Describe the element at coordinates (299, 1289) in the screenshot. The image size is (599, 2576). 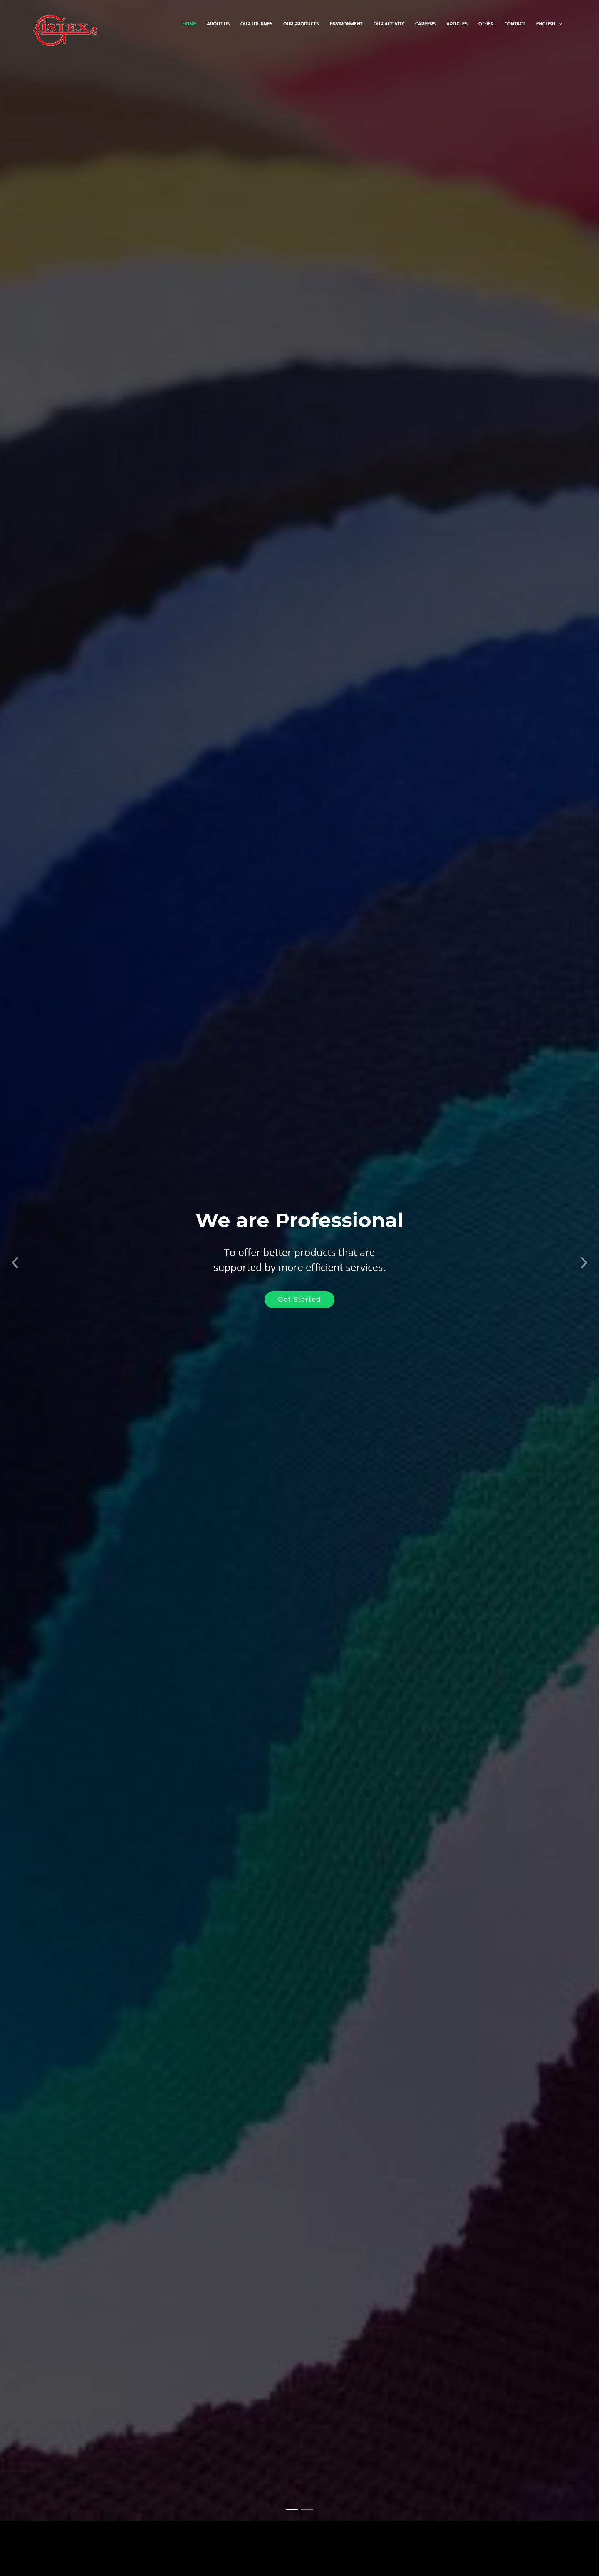
I see `Get Started` at that location.